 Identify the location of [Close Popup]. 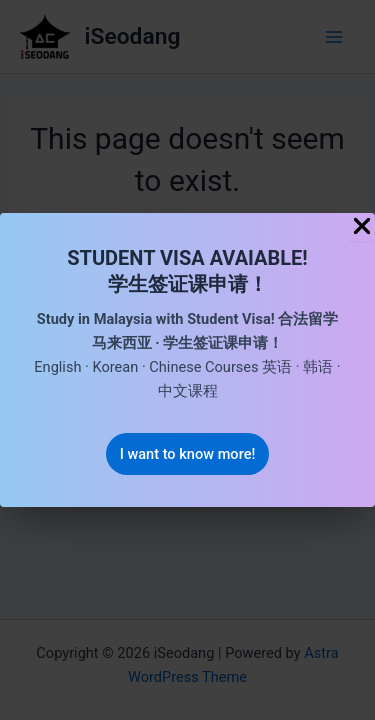
(362, 227).